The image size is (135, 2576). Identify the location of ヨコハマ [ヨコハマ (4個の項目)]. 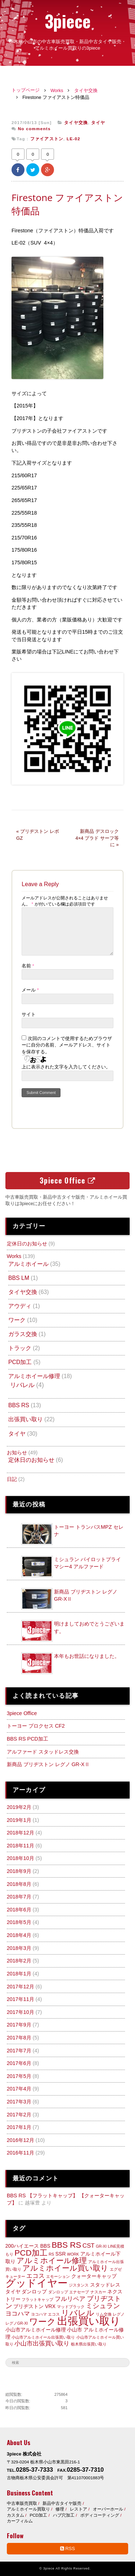
(17, 2313).